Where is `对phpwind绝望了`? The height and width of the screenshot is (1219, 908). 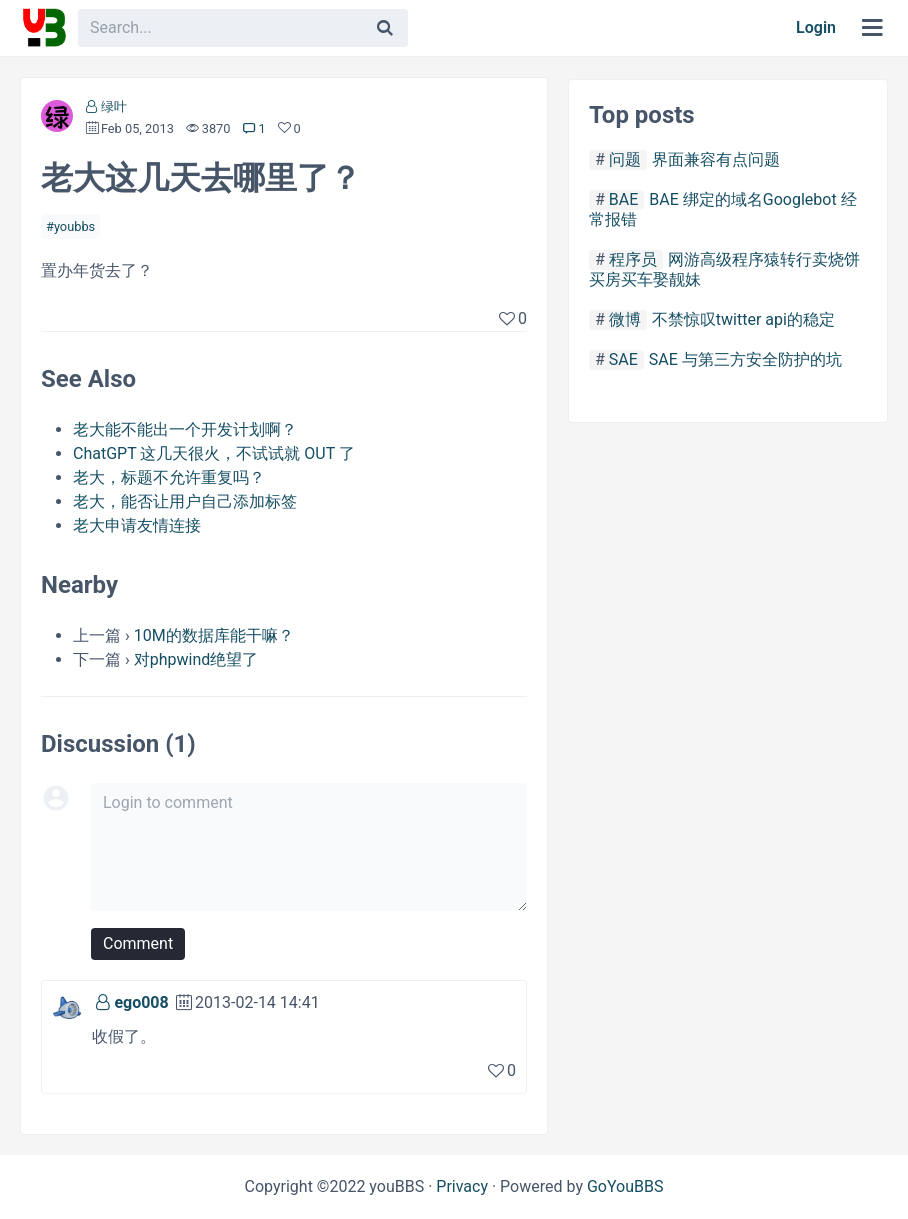
对phpwind绝望了 is located at coordinates (196, 659).